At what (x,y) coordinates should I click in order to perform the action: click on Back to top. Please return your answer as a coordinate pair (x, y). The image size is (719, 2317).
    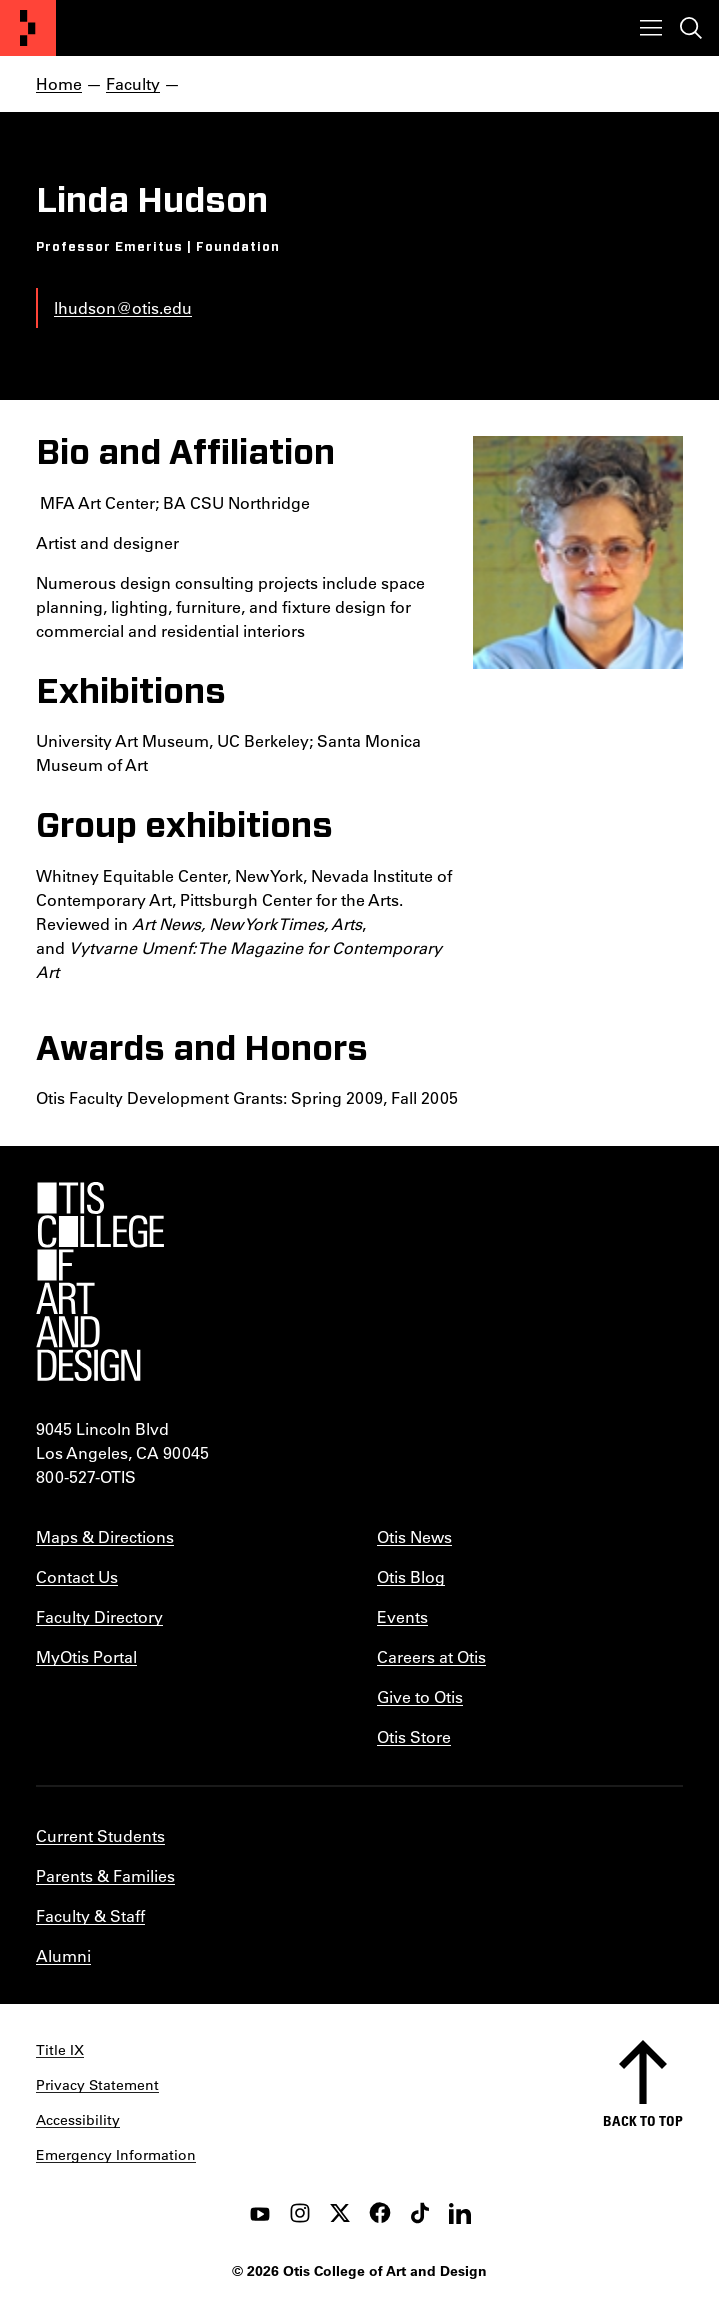
    Looking at the image, I should click on (643, 2120).